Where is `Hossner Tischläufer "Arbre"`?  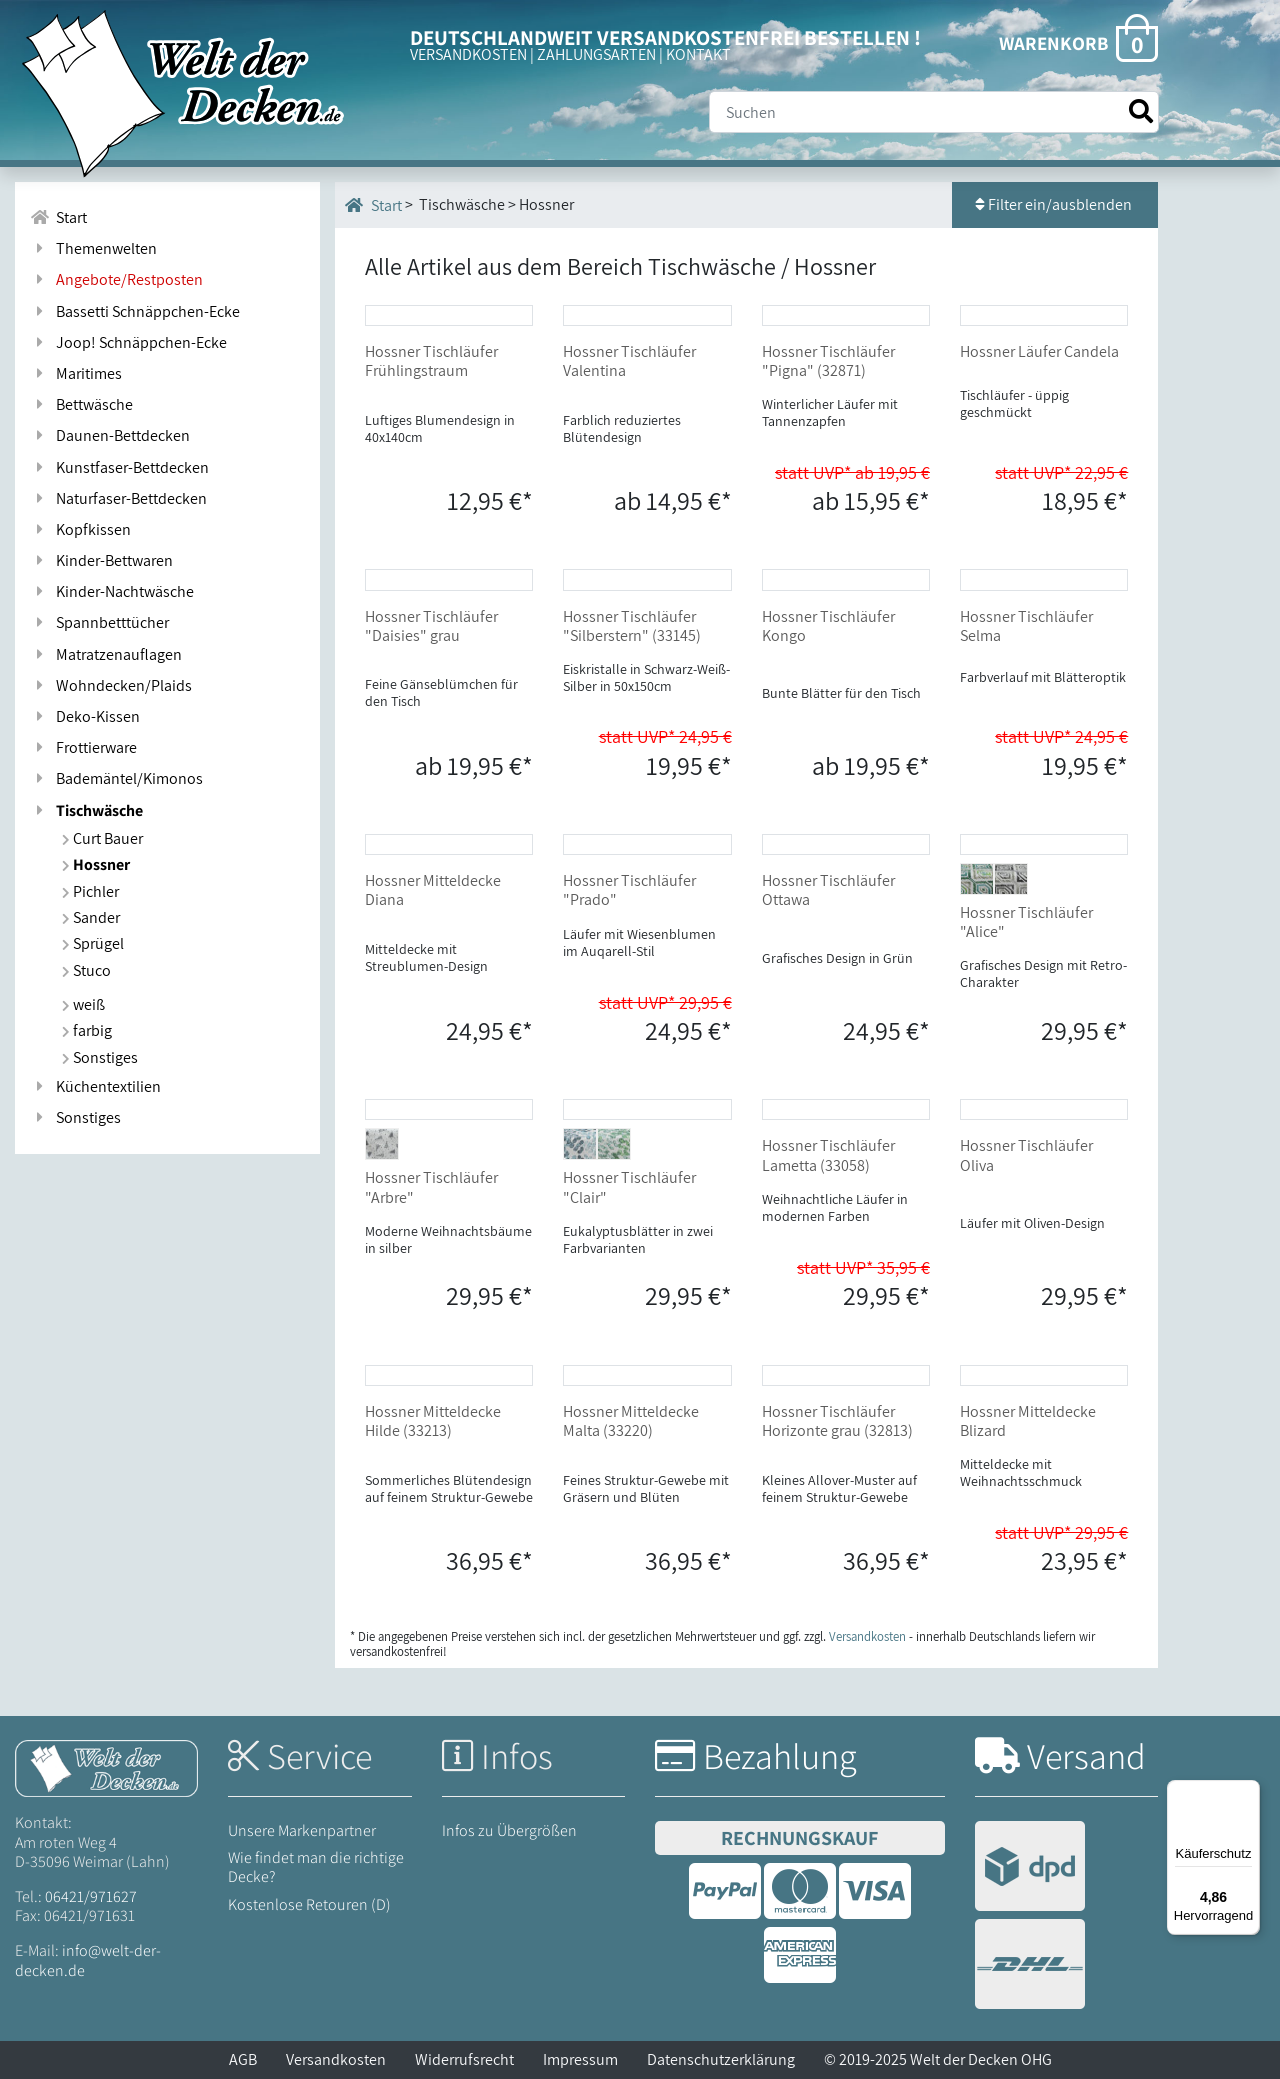 Hossner Tischläufer "Arbre" is located at coordinates (431, 1187).